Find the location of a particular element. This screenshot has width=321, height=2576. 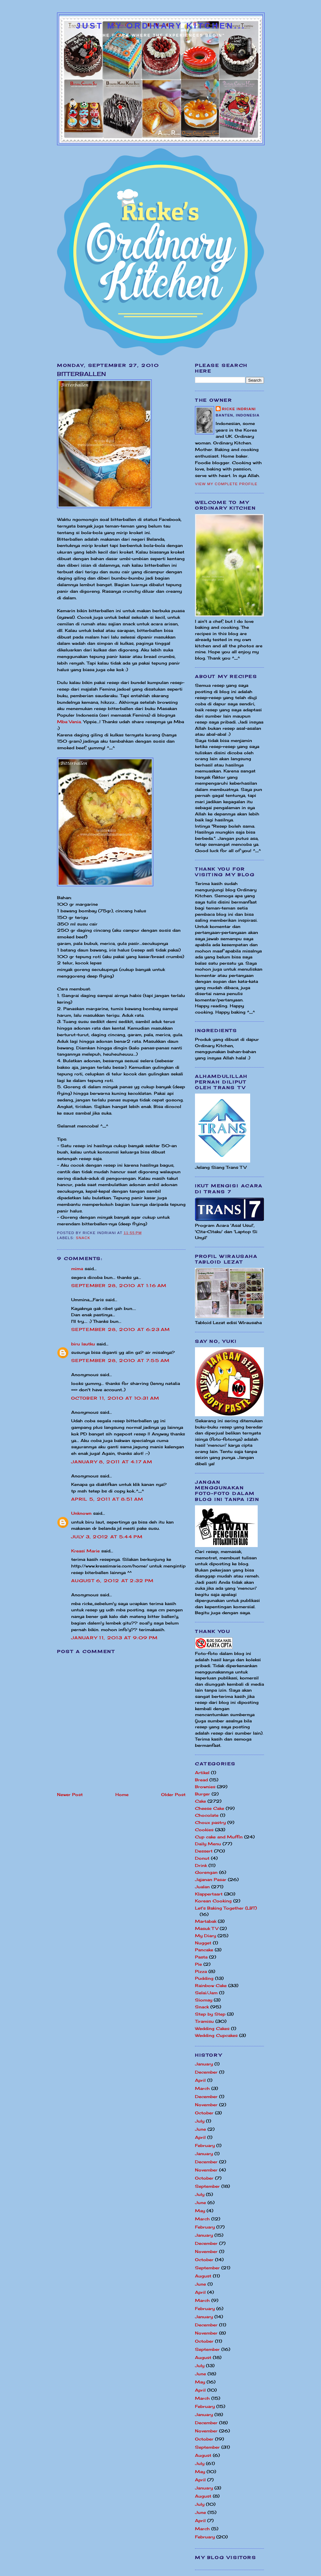

September 28, 2010 at 6:23 AM is located at coordinates (120, 1329).